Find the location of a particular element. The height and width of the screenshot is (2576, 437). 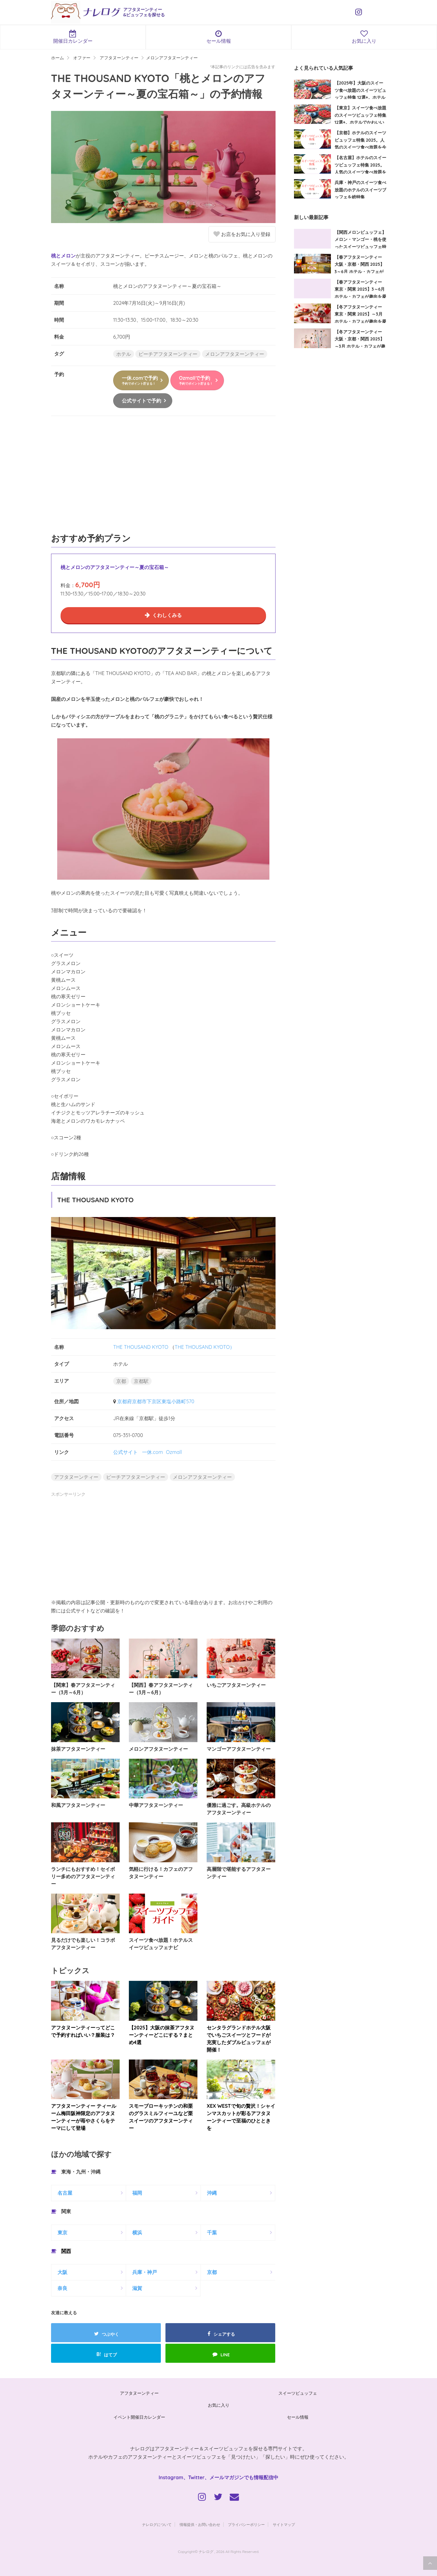

公式サイトで予約 is located at coordinates (141, 401).